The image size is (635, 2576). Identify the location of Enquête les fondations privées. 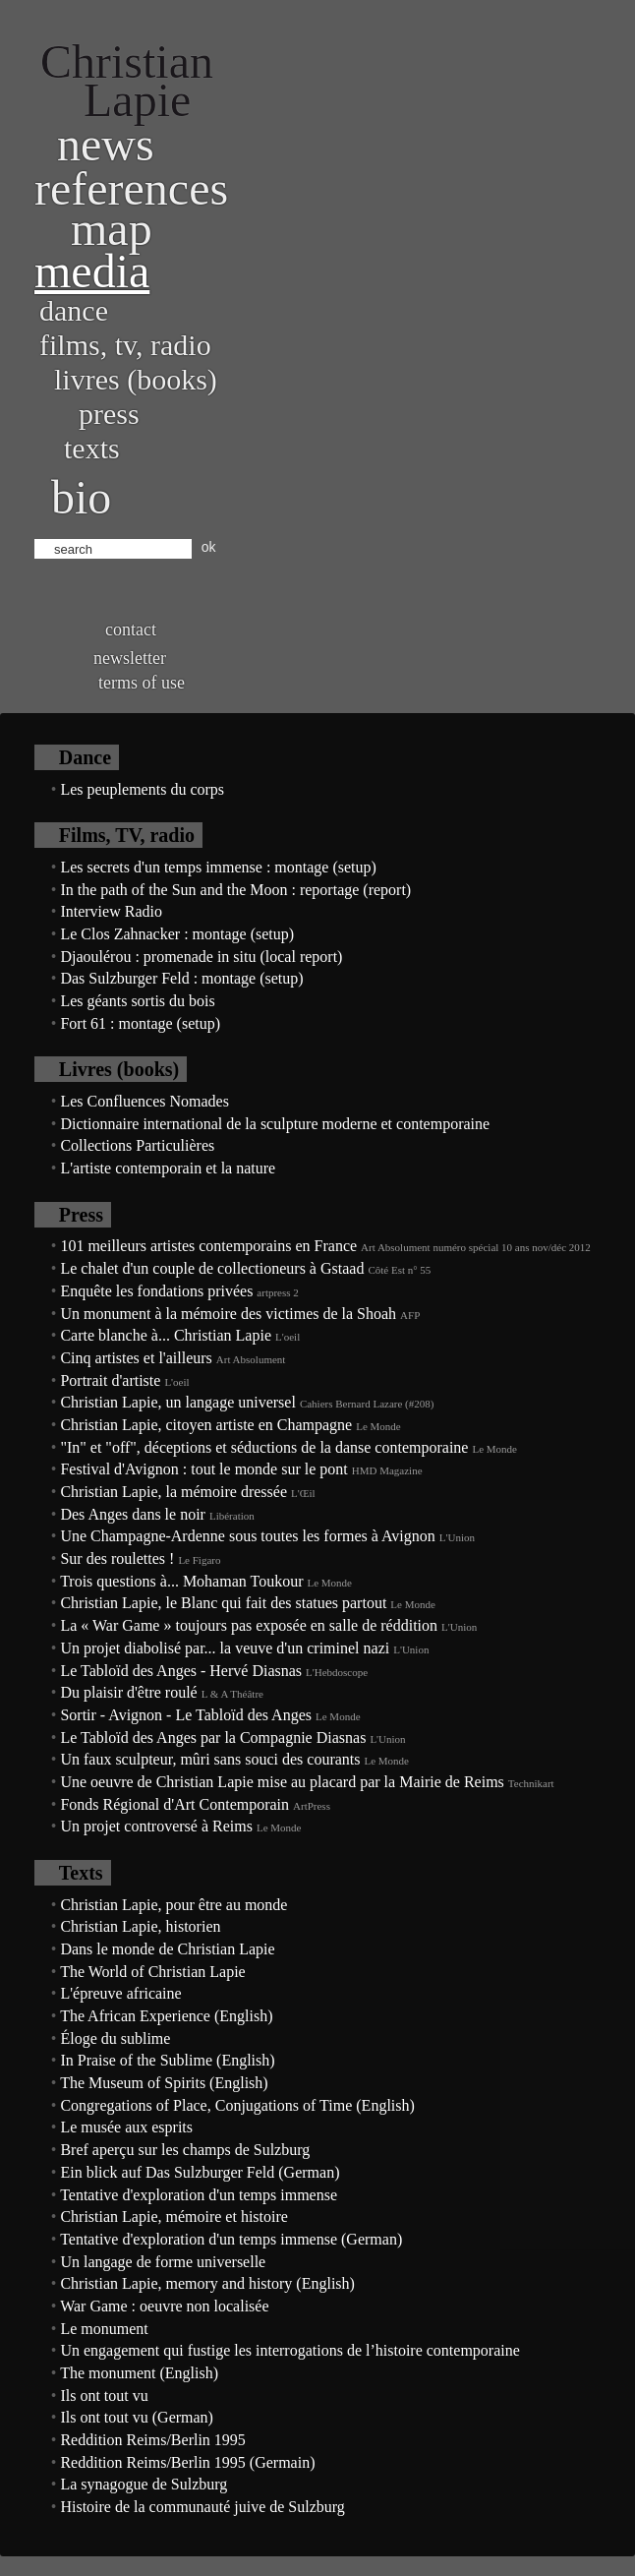
(156, 1291).